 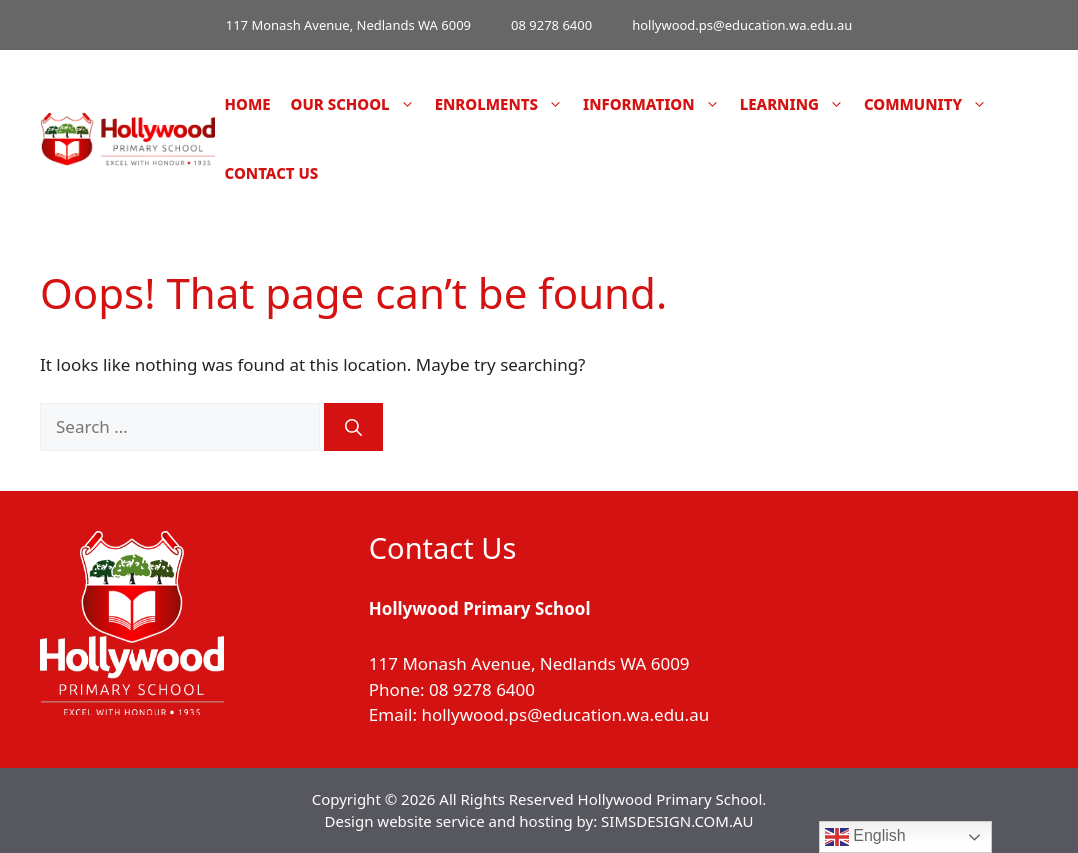 I want to click on Contact Us, so click(x=272, y=173).